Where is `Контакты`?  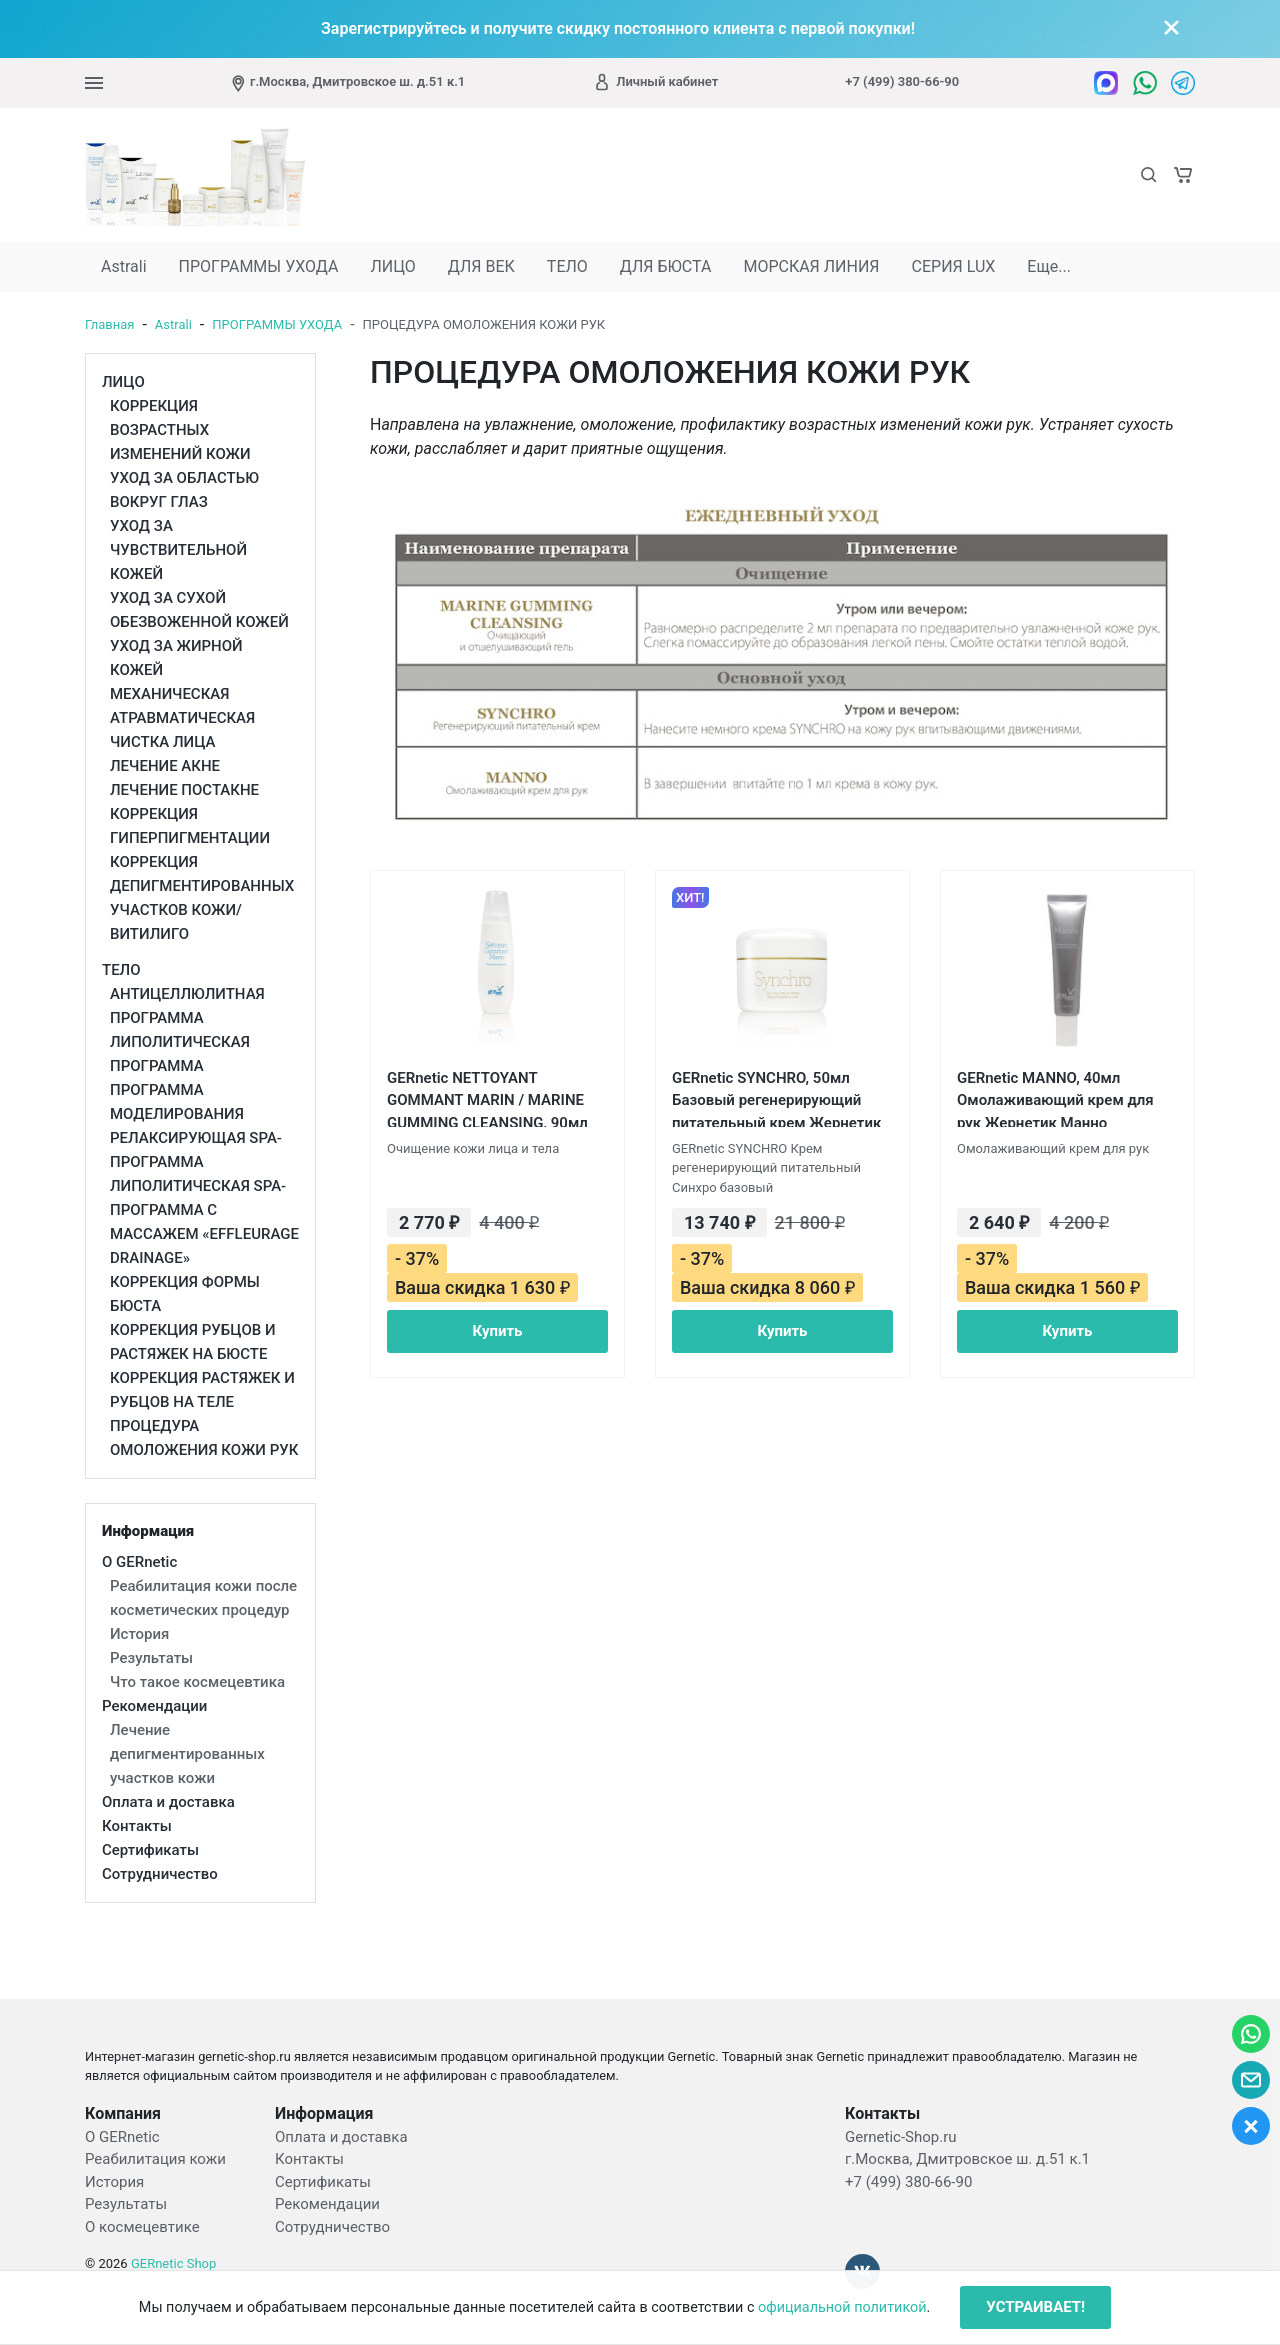
Контакты is located at coordinates (309, 2159).